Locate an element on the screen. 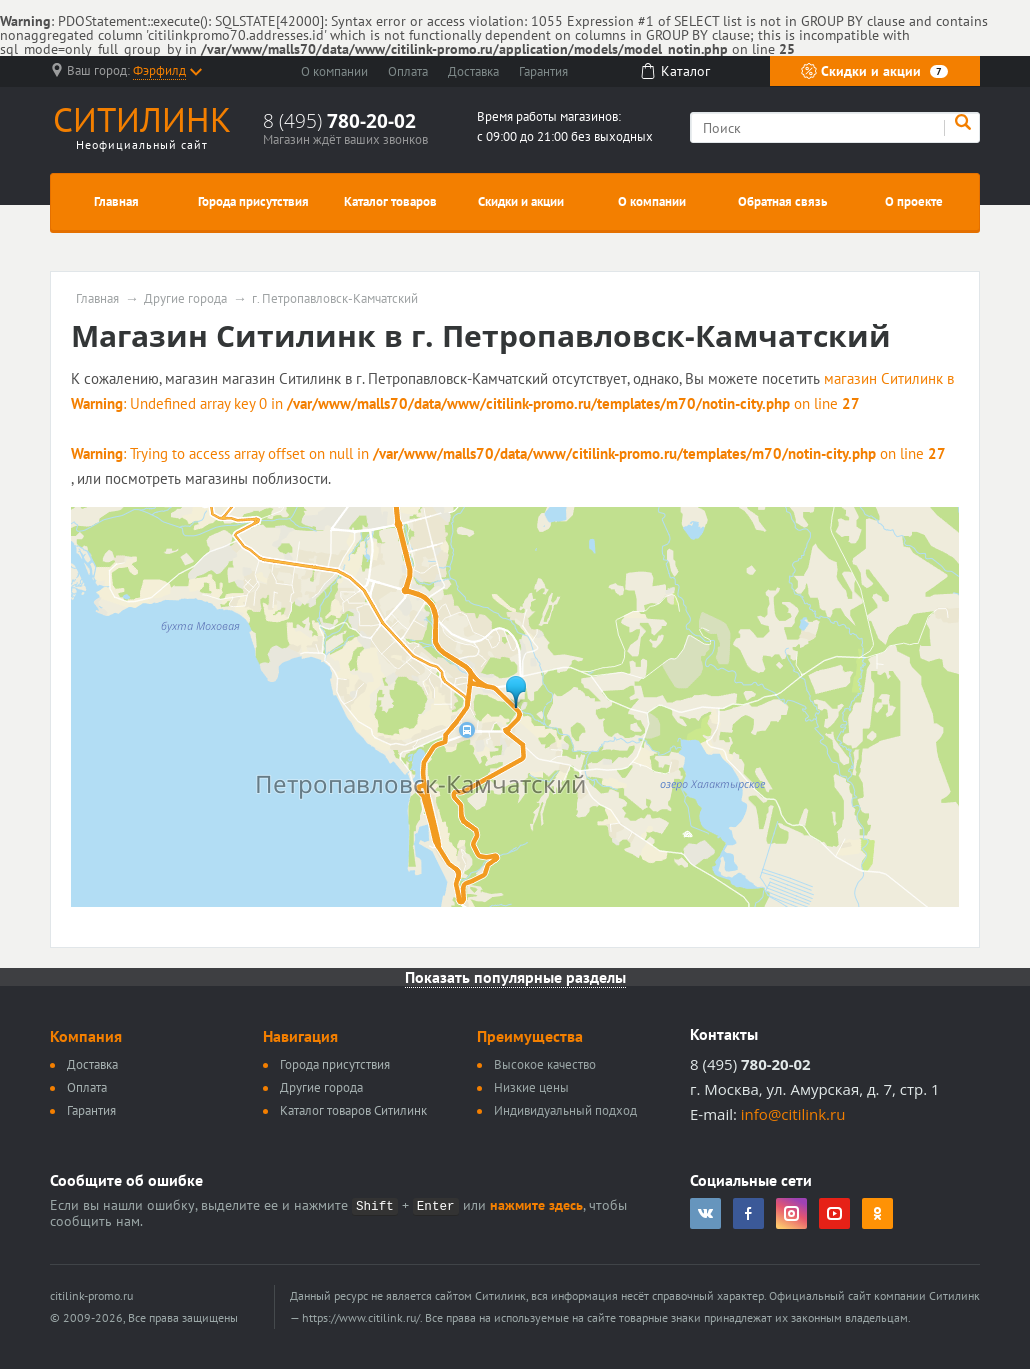  info@citilink.ru is located at coordinates (793, 1114).